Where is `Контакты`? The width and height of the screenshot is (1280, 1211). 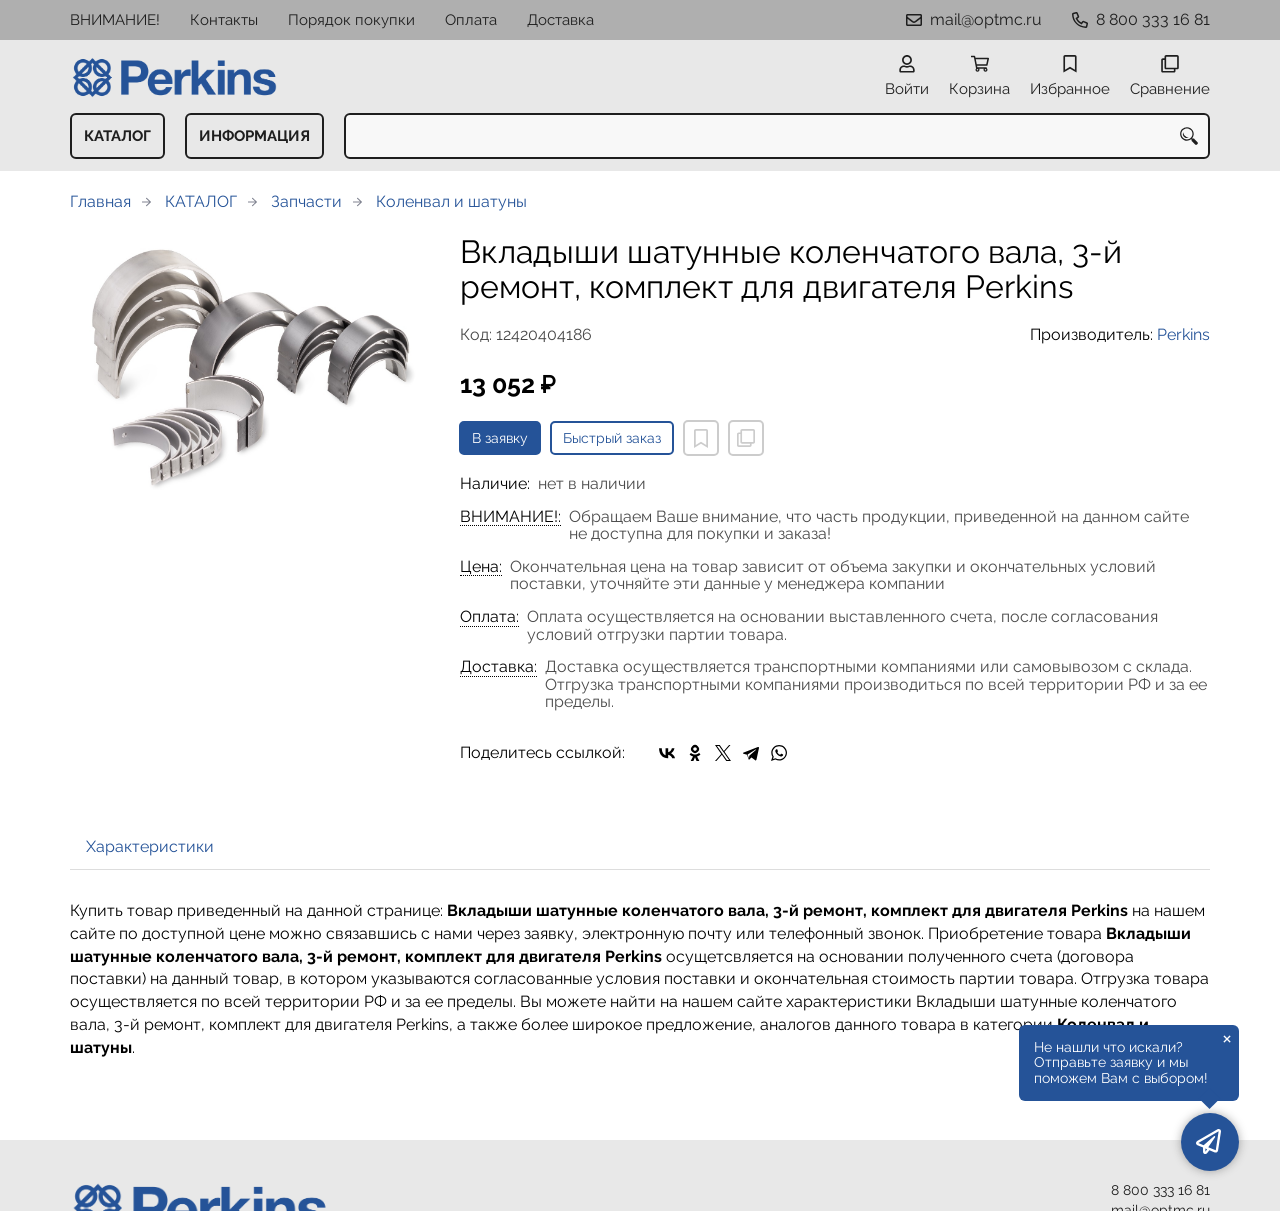 Контакты is located at coordinates (224, 20).